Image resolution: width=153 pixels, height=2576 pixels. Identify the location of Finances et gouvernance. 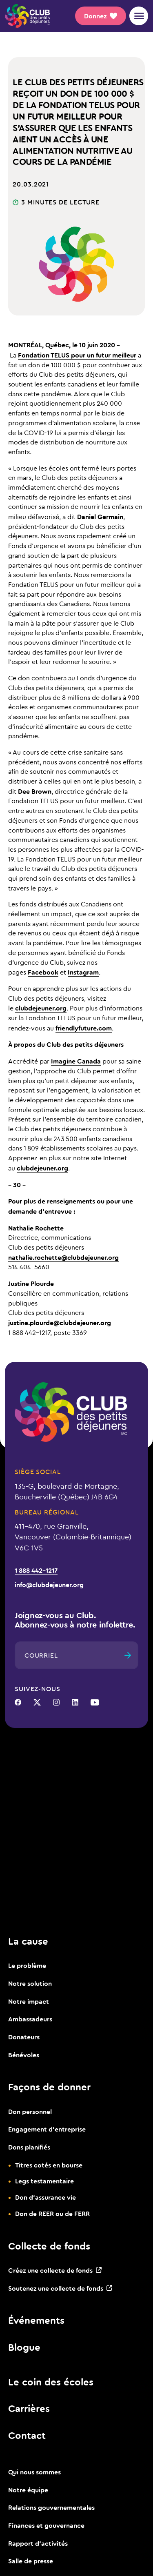
(46, 2525).